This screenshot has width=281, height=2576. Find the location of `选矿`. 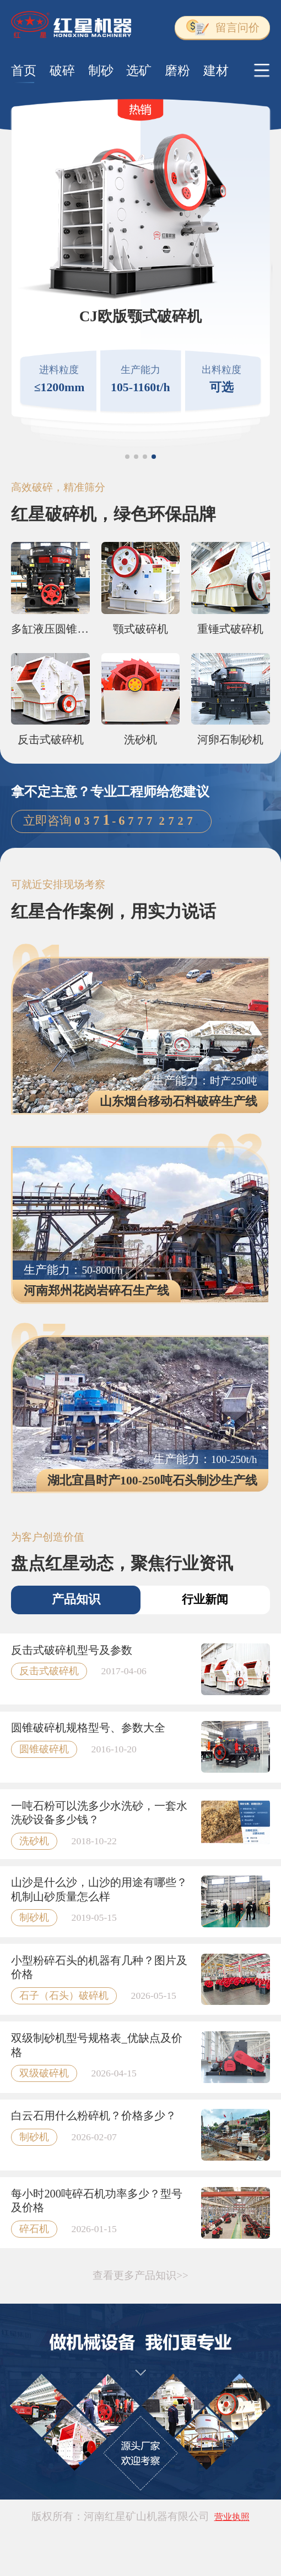

选矿 is located at coordinates (139, 70).